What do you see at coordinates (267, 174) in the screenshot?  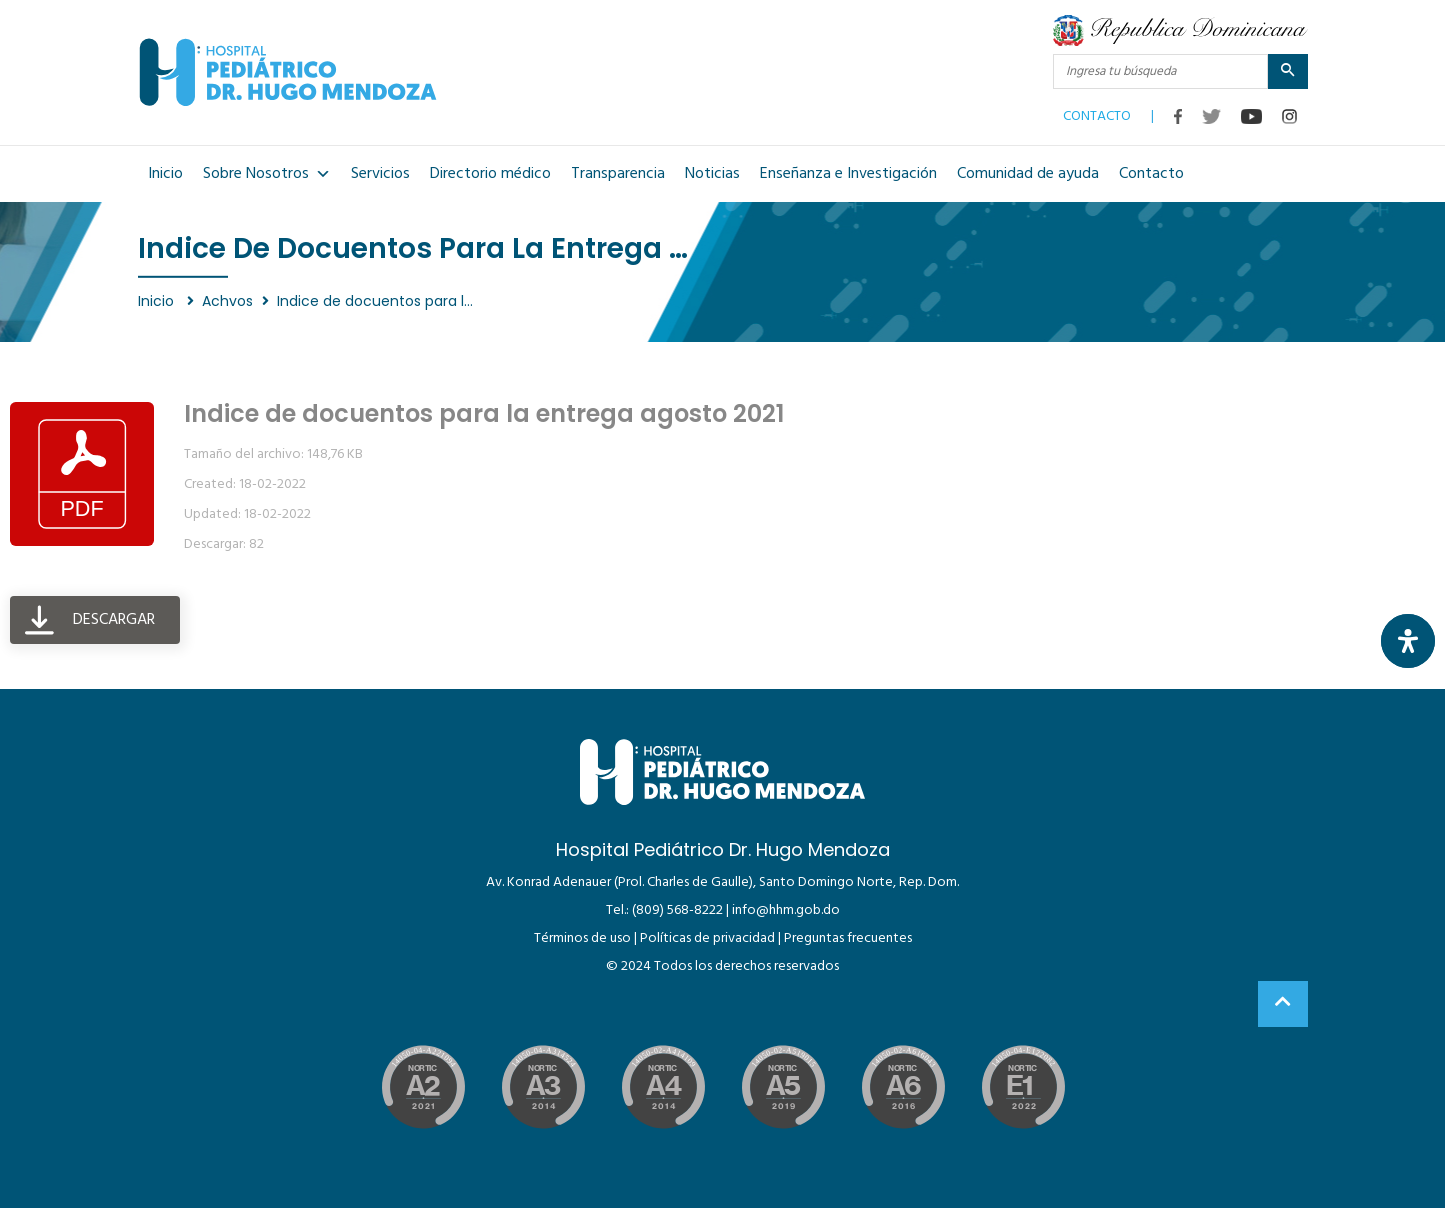 I see `Sobre Nosotros` at bounding box center [267, 174].